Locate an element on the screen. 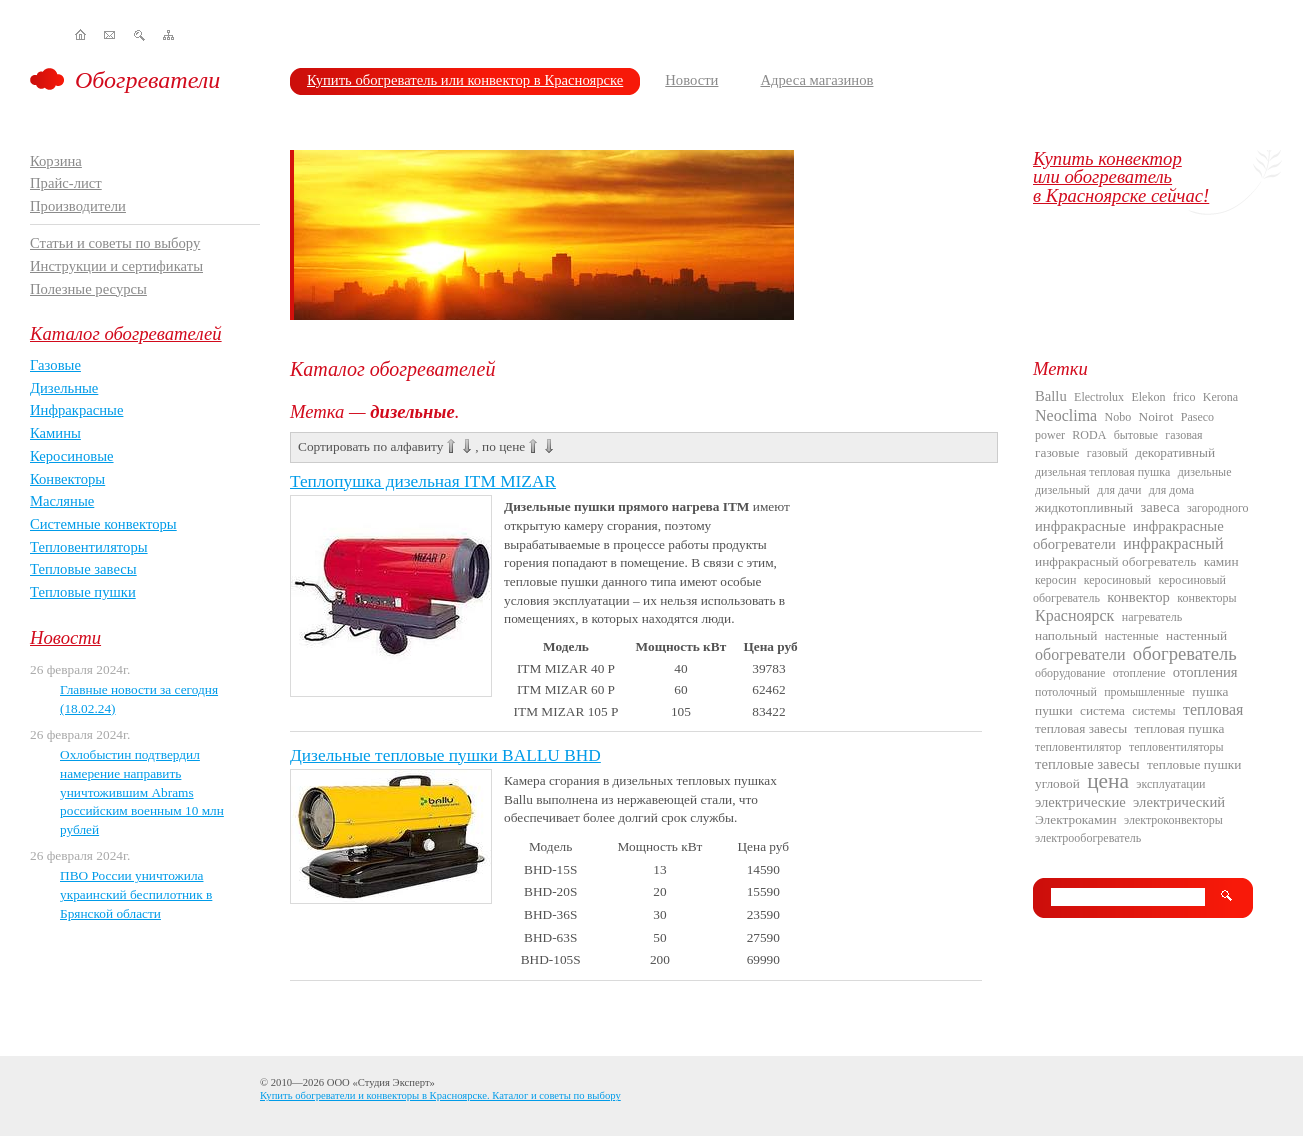  Красноярск is located at coordinates (1074, 615).